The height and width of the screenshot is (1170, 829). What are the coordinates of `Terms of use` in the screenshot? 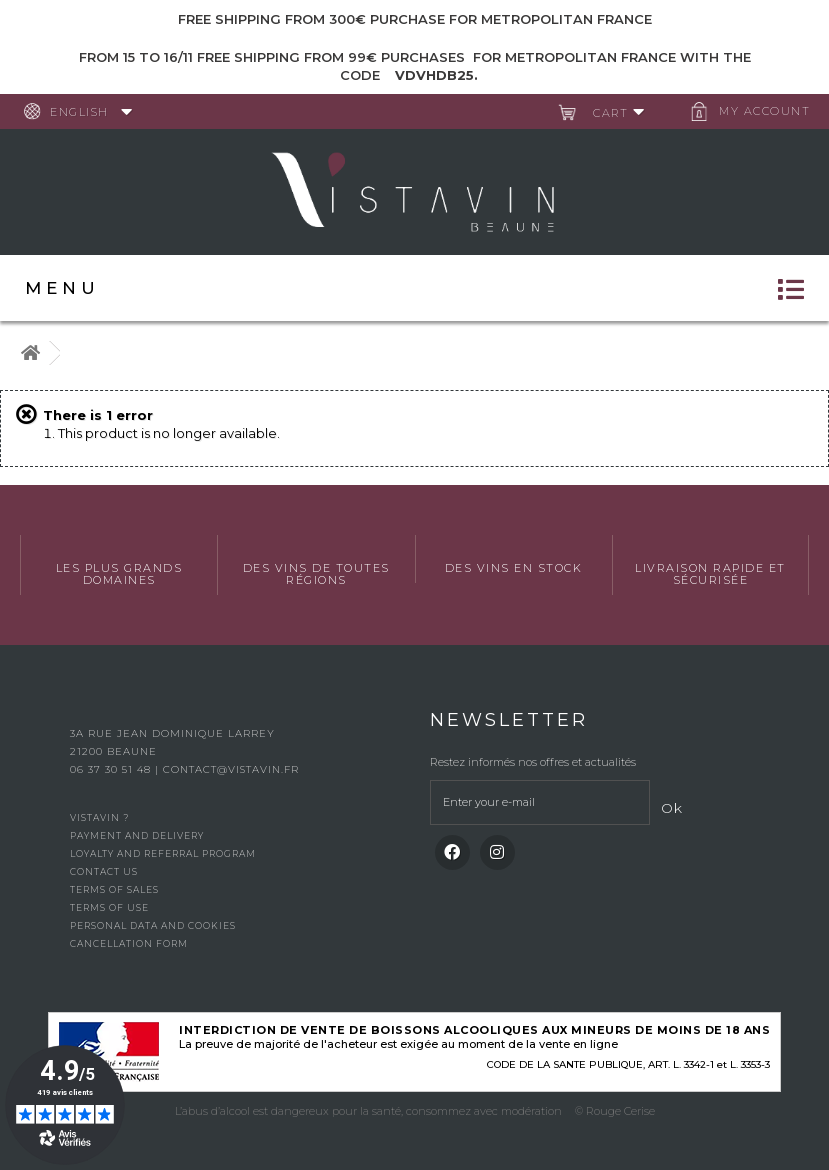 It's located at (109, 907).